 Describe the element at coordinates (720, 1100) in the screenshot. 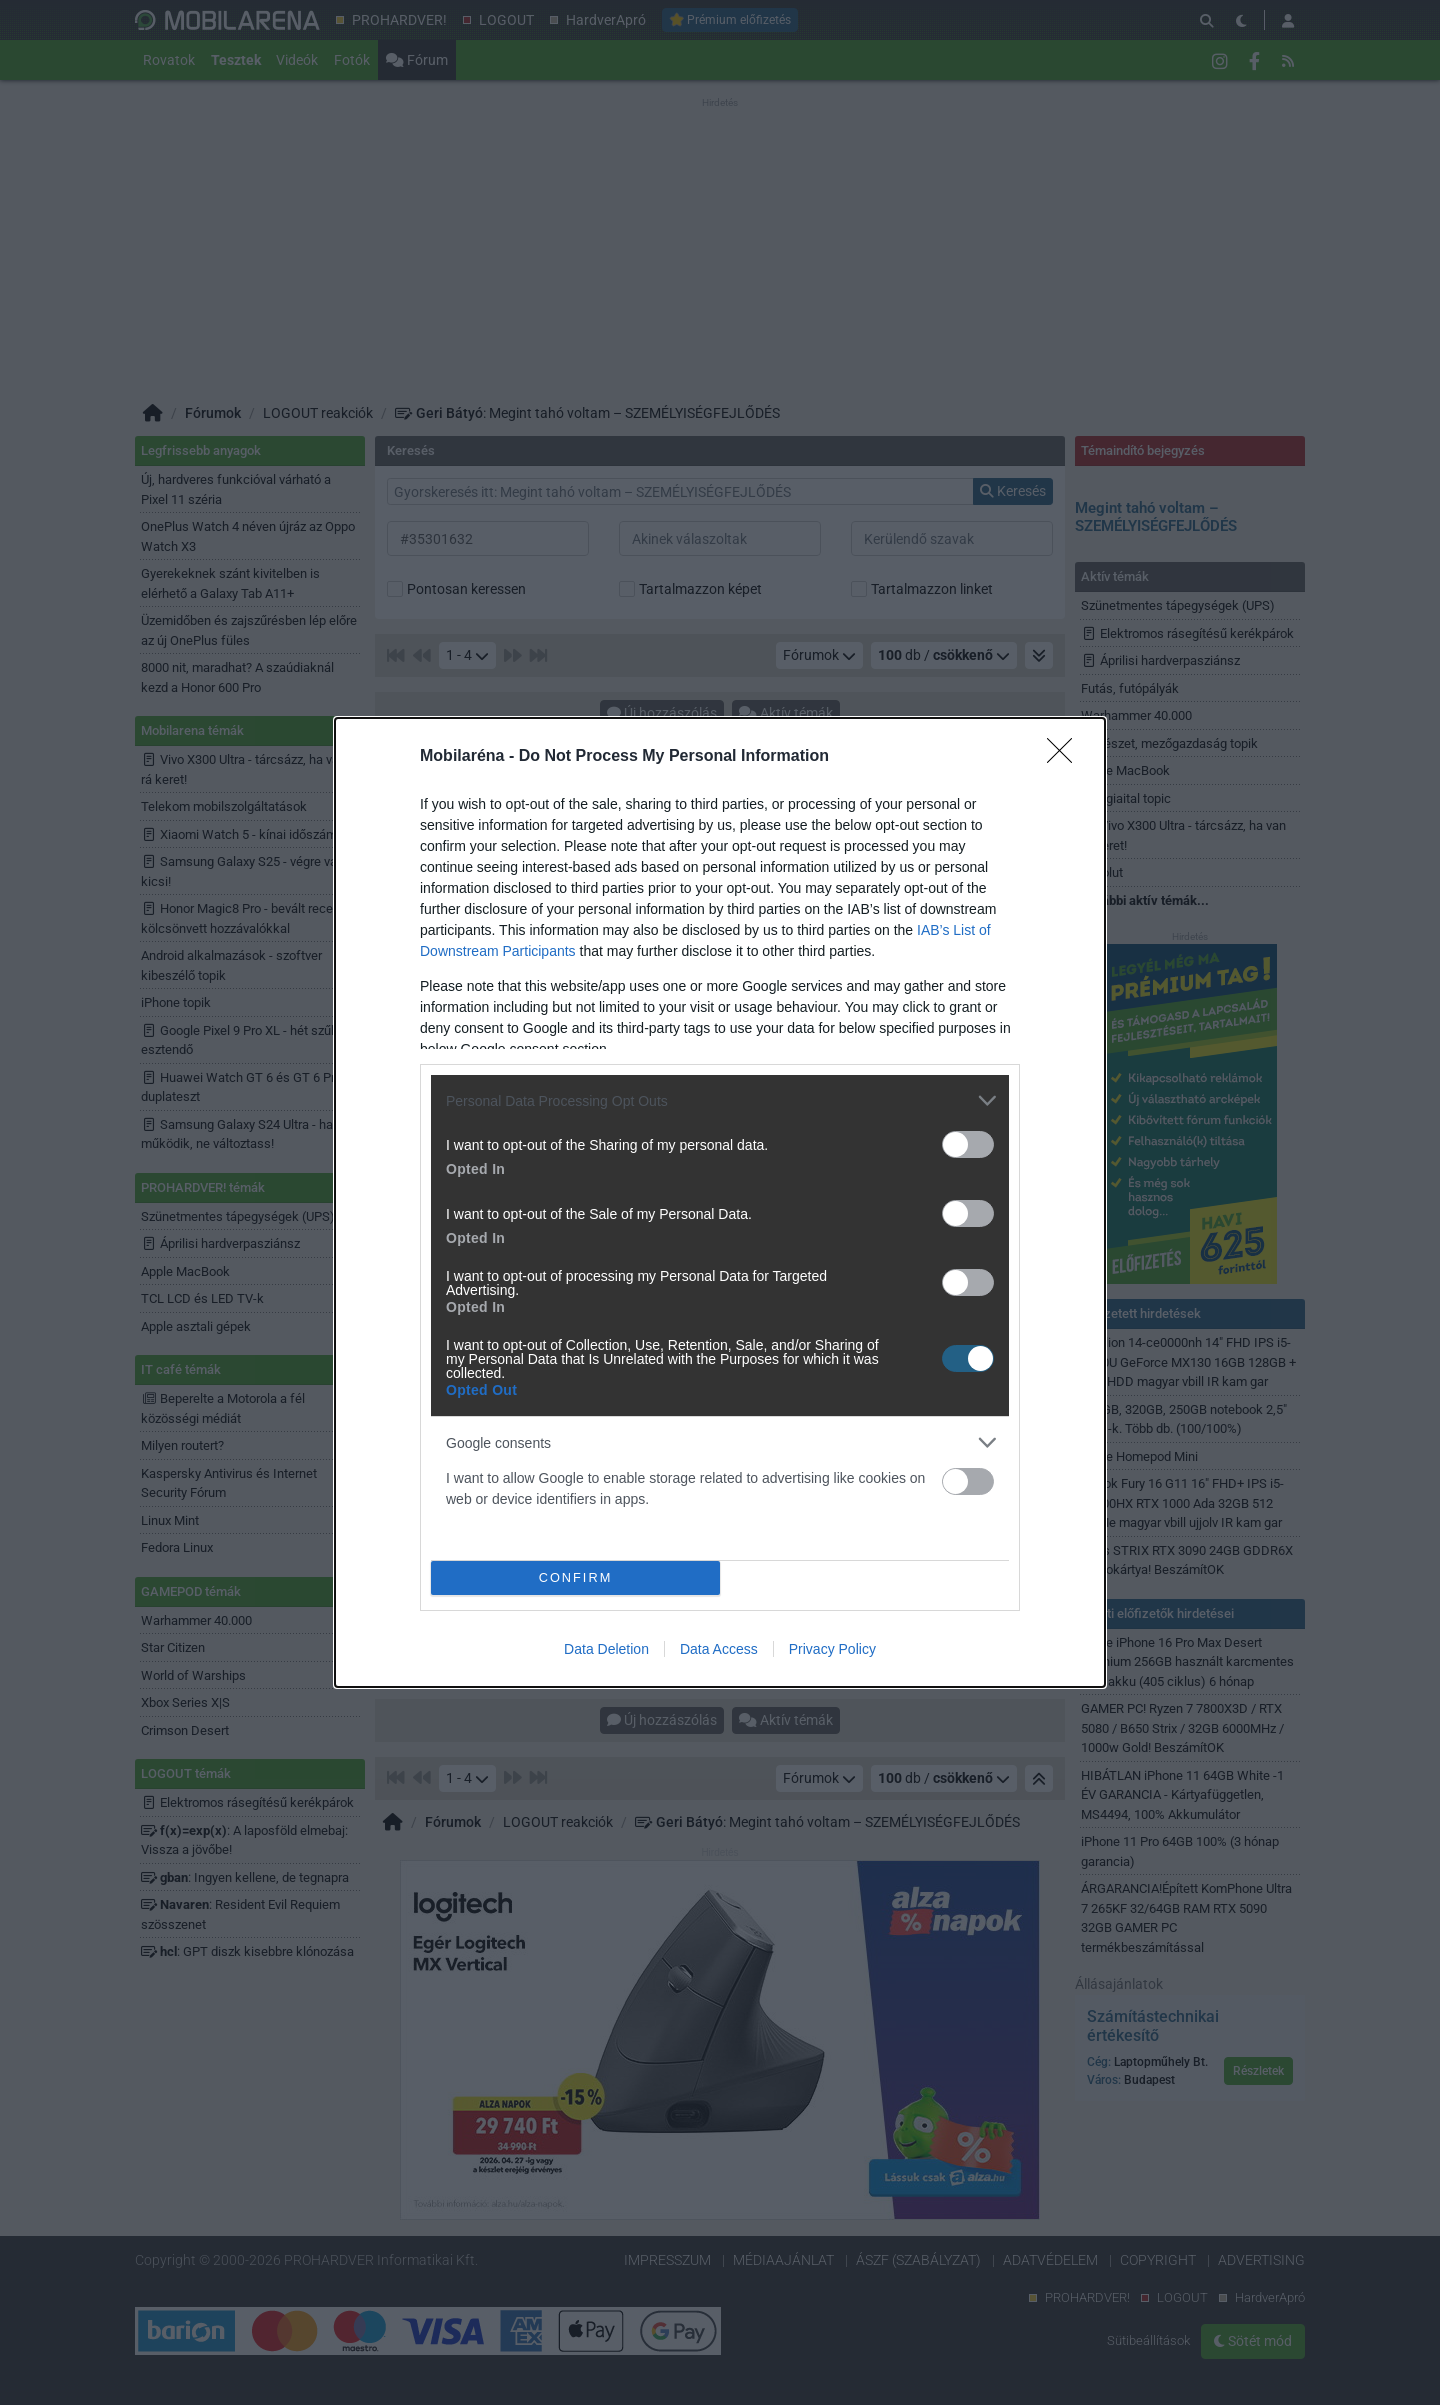

I see `[listitem]` at that location.